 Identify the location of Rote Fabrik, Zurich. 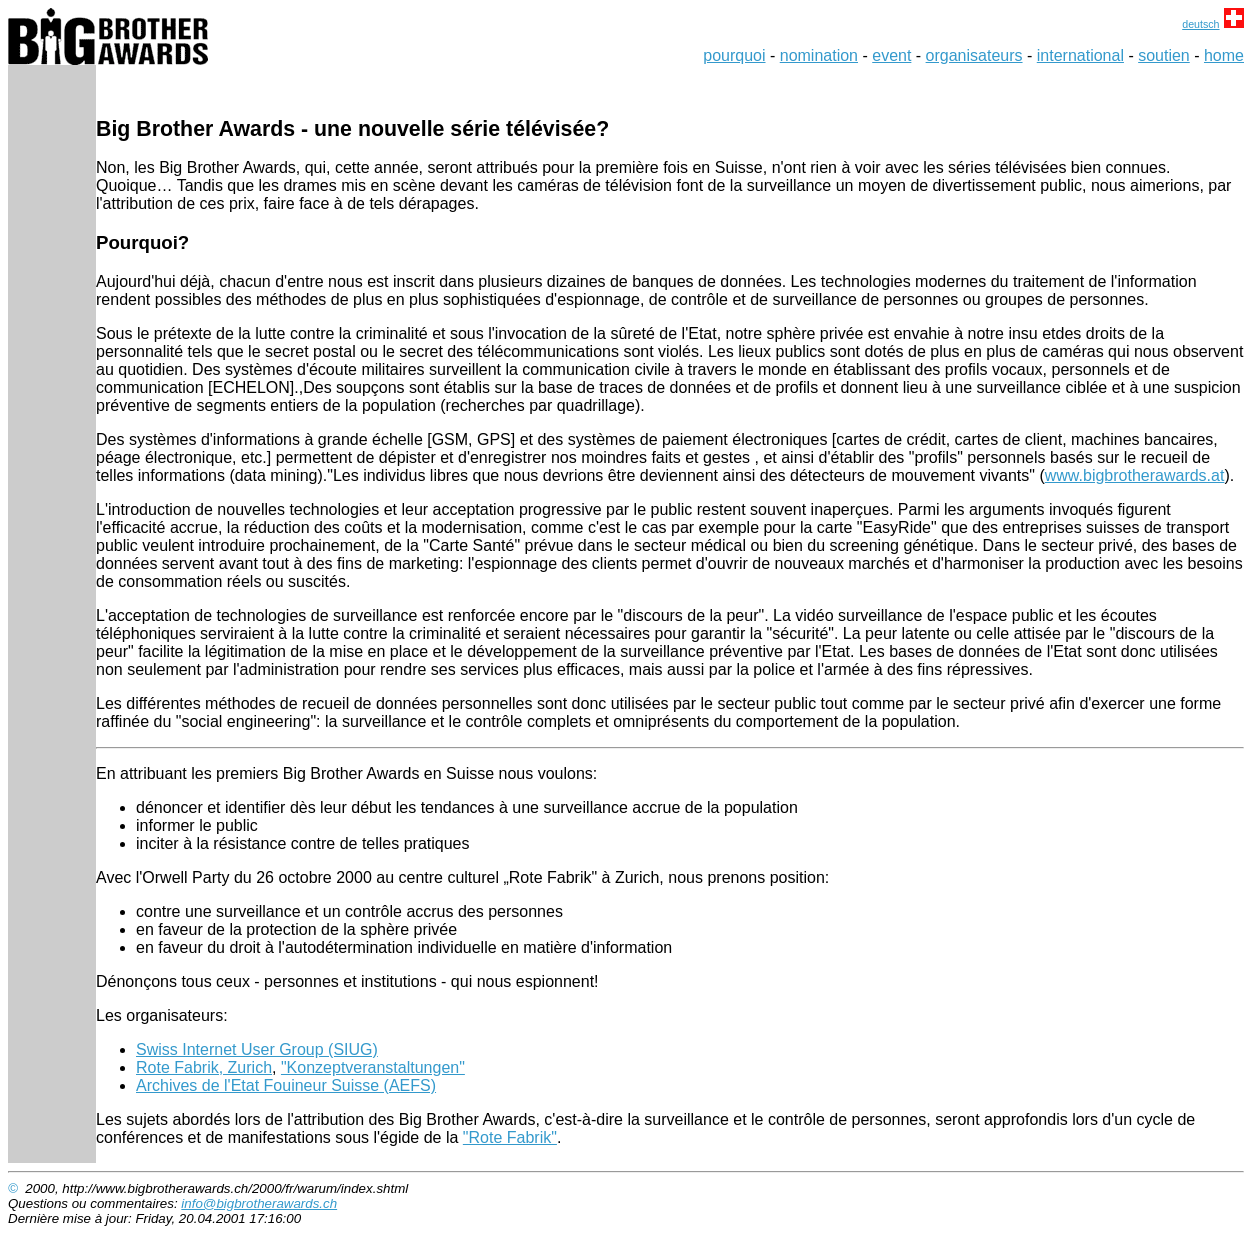
(204, 1067).